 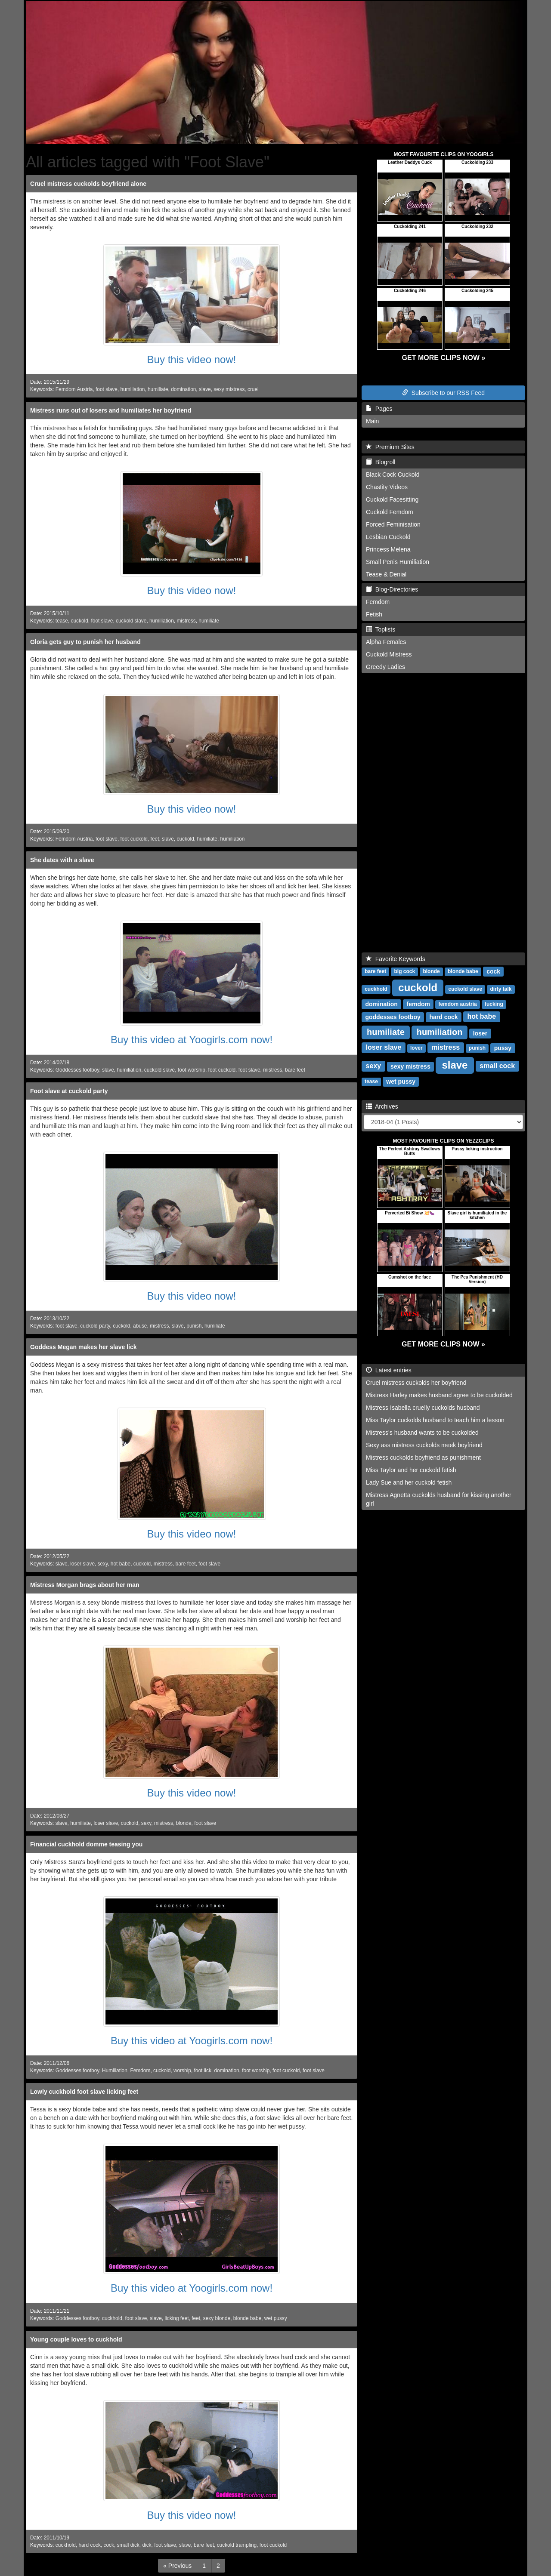 I want to click on Archives, so click(x=382, y=1106).